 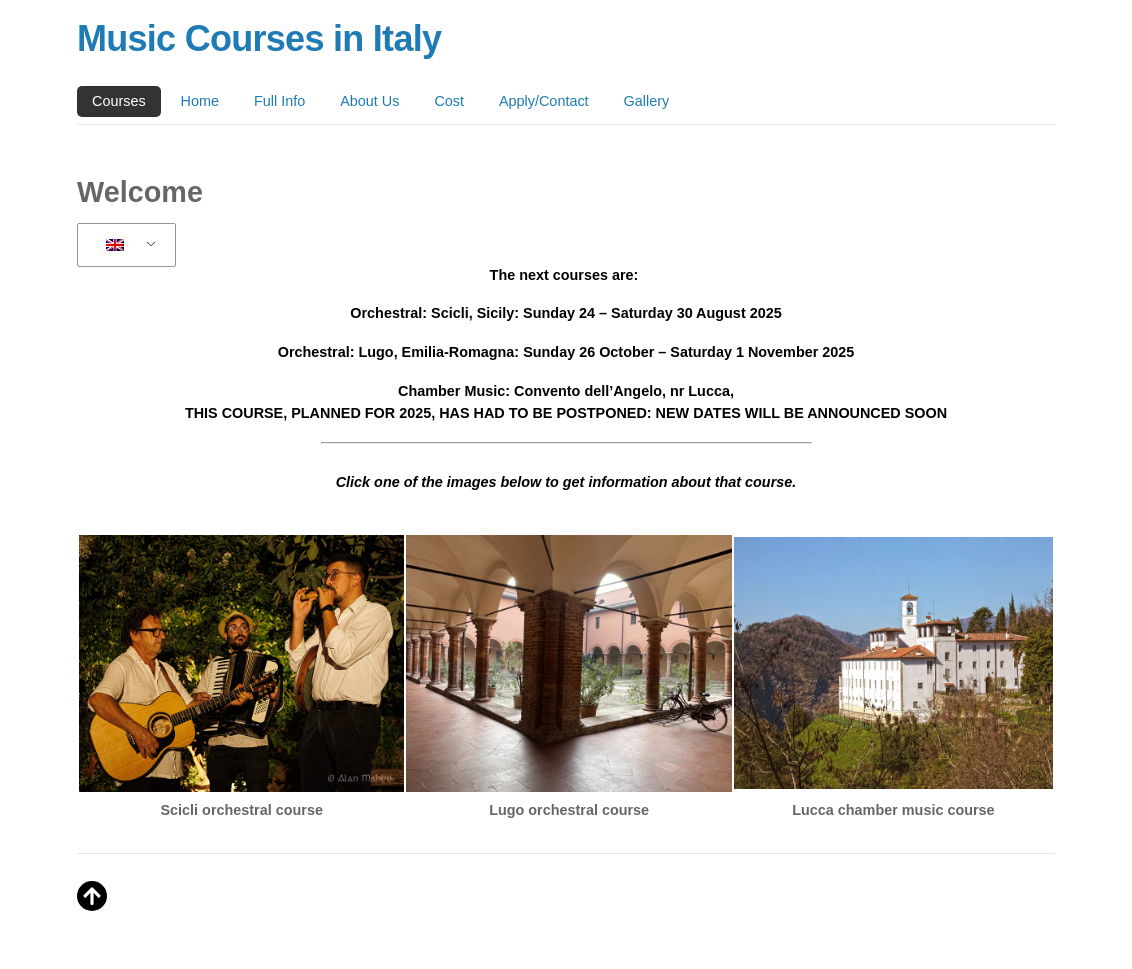 What do you see at coordinates (279, 101) in the screenshot?
I see `Full Info` at bounding box center [279, 101].